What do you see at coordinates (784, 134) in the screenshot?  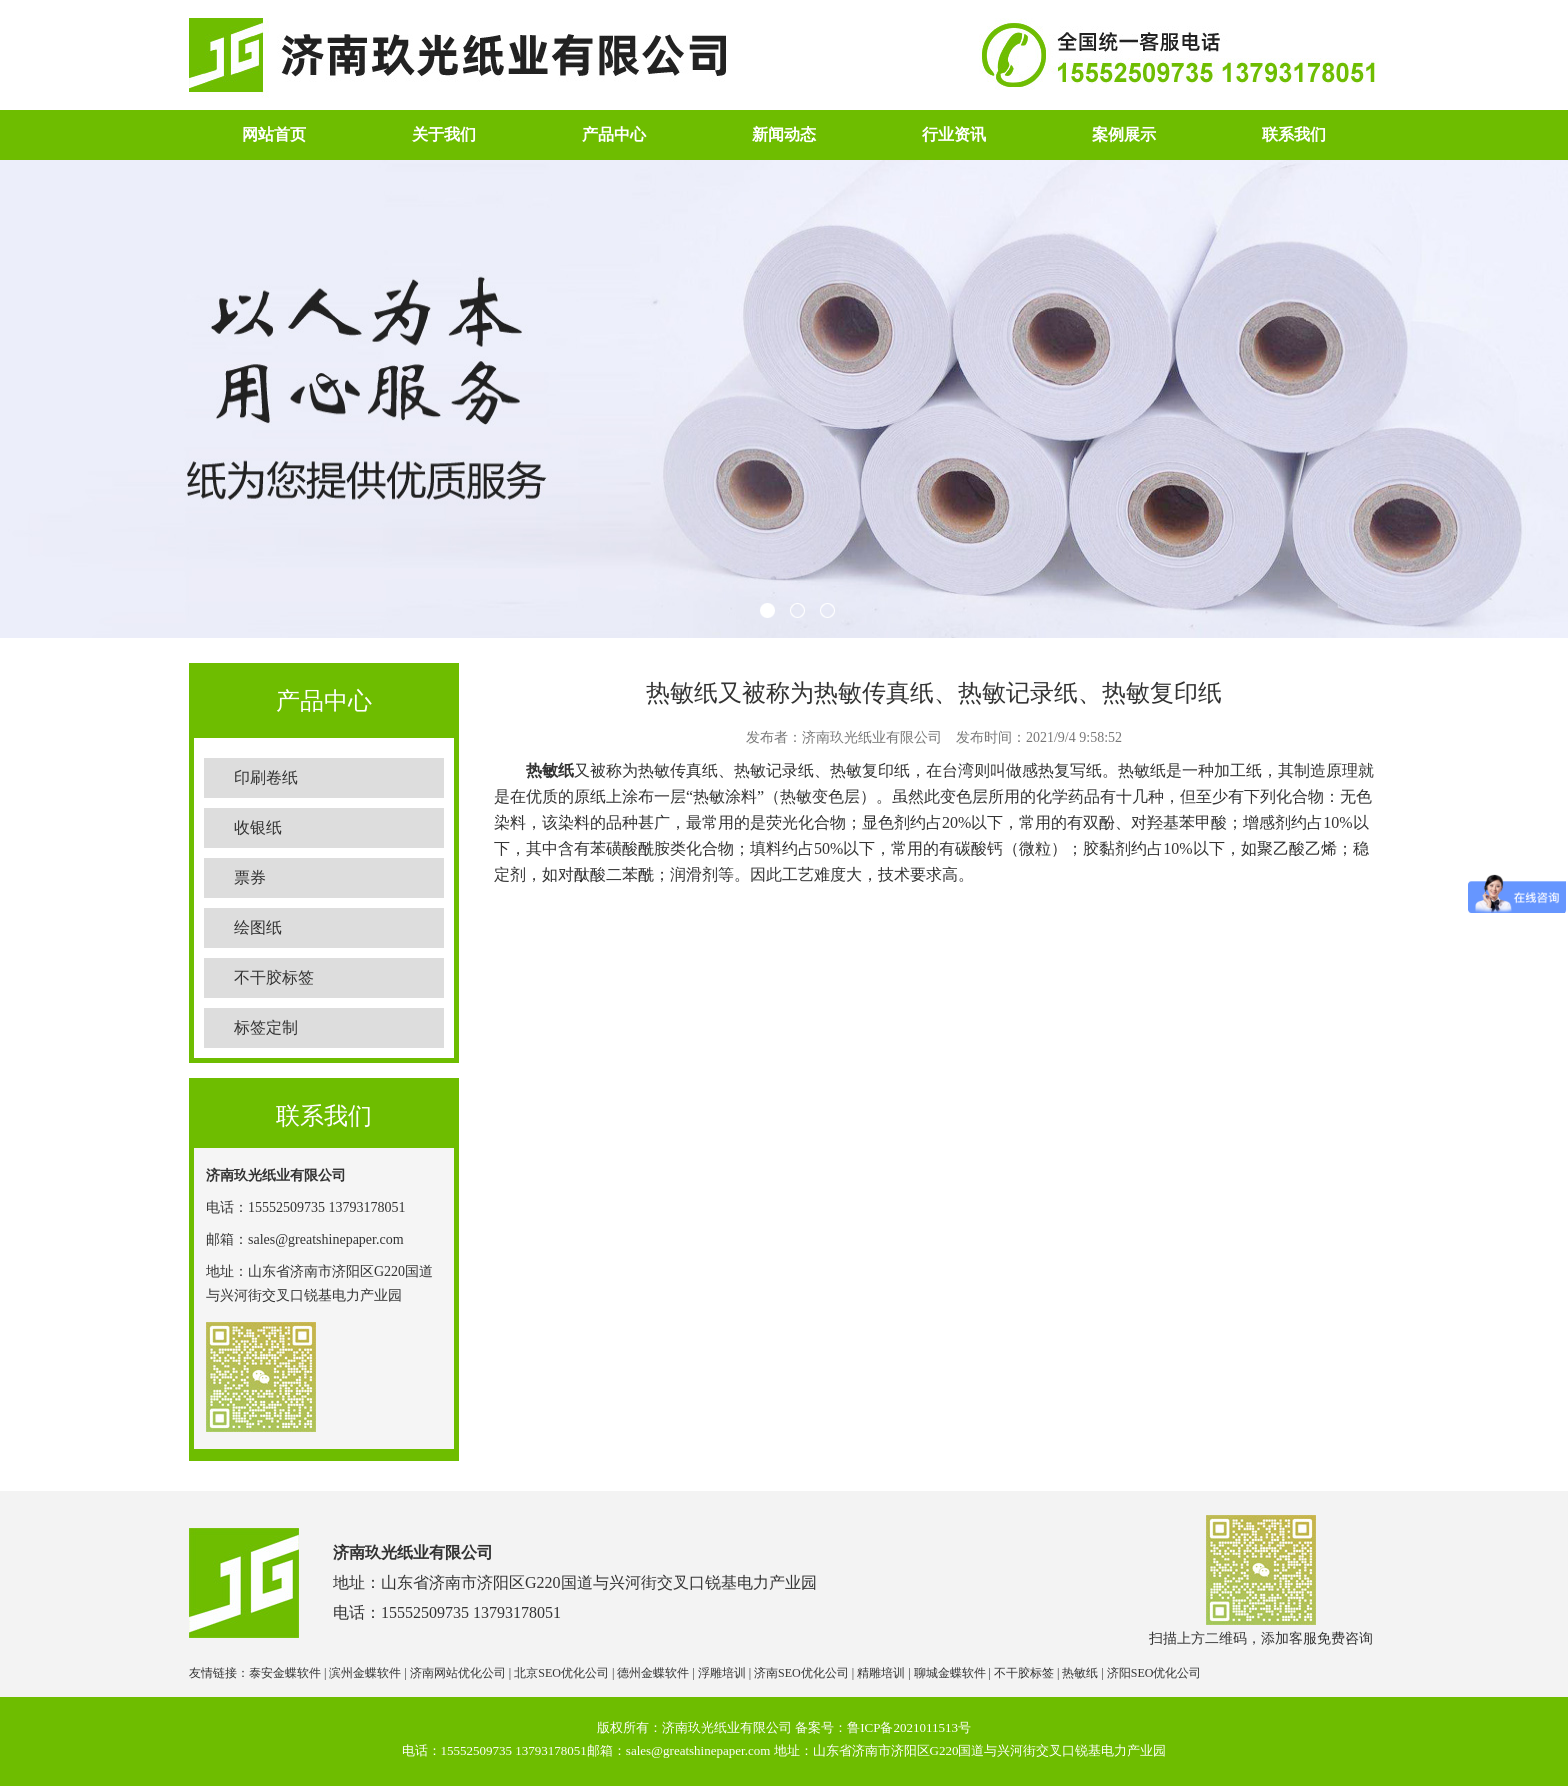 I see `新闻动态` at bounding box center [784, 134].